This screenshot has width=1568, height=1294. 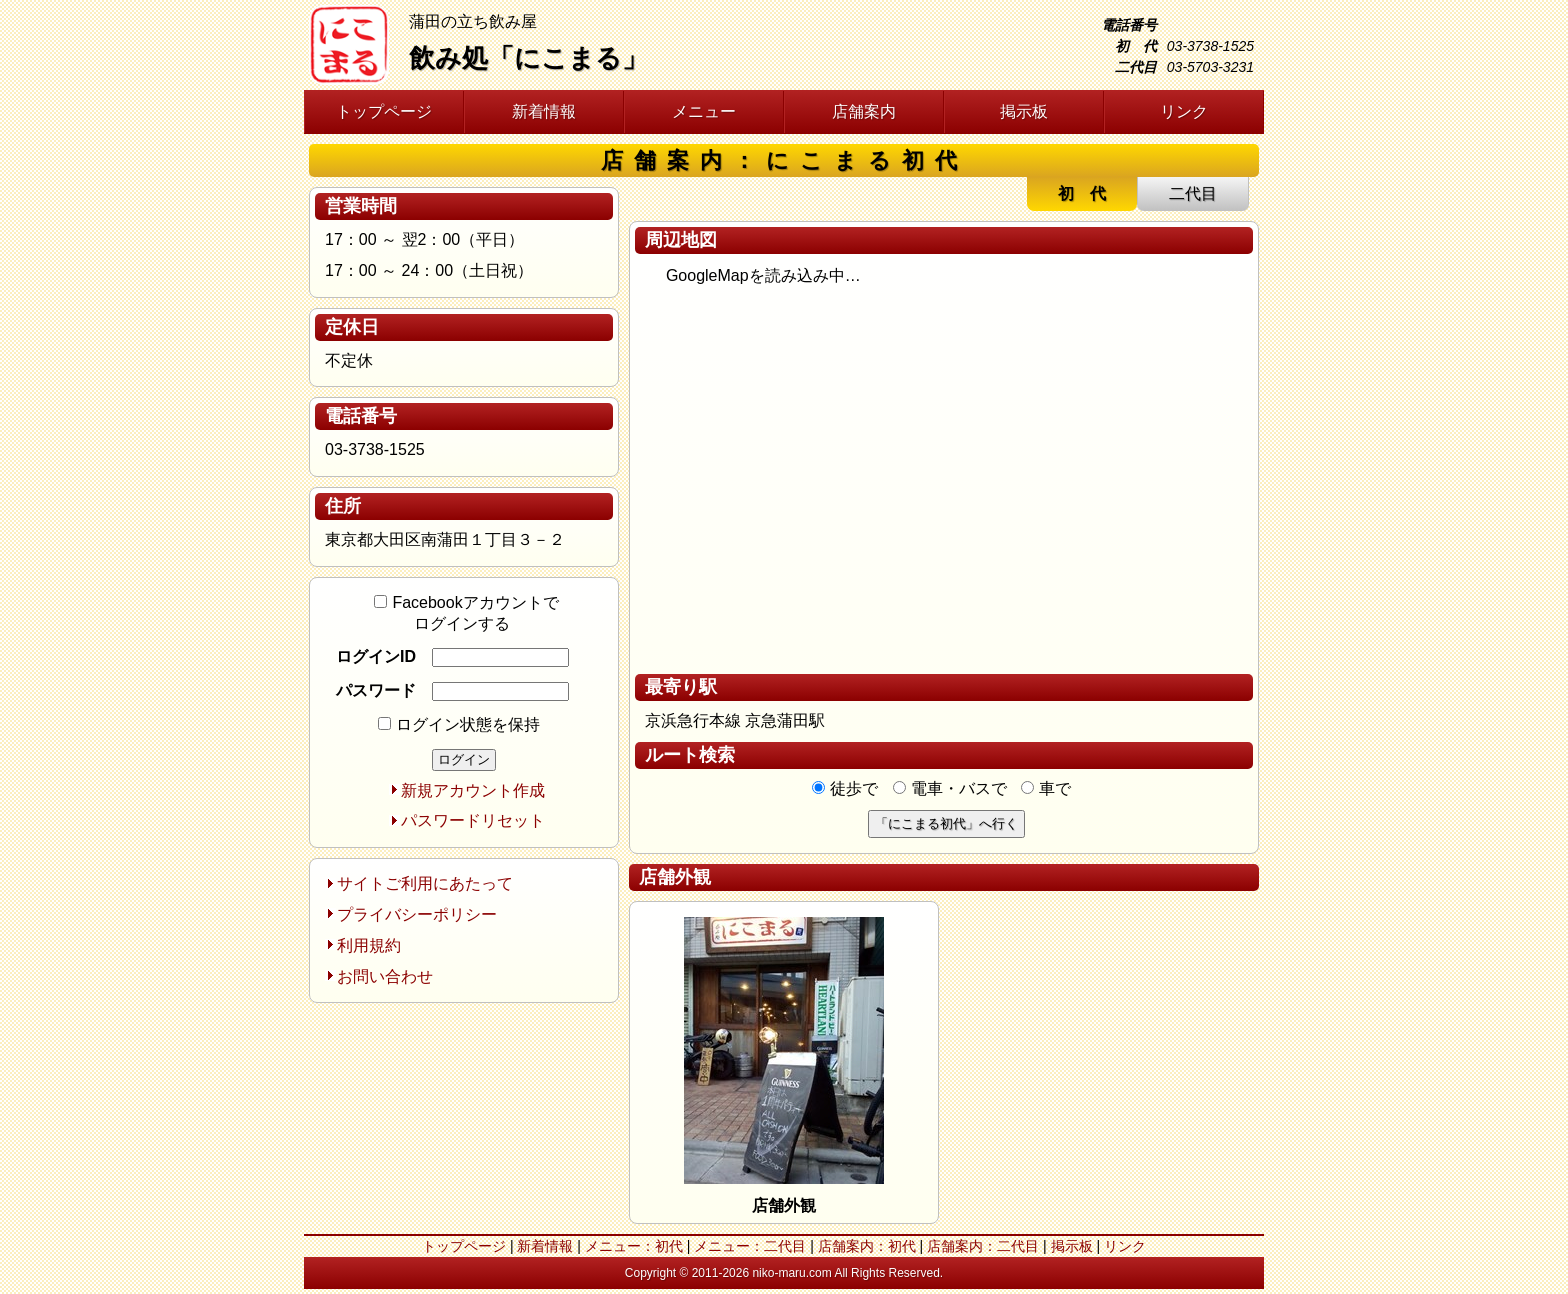 I want to click on 新着情報, so click(x=544, y=111).